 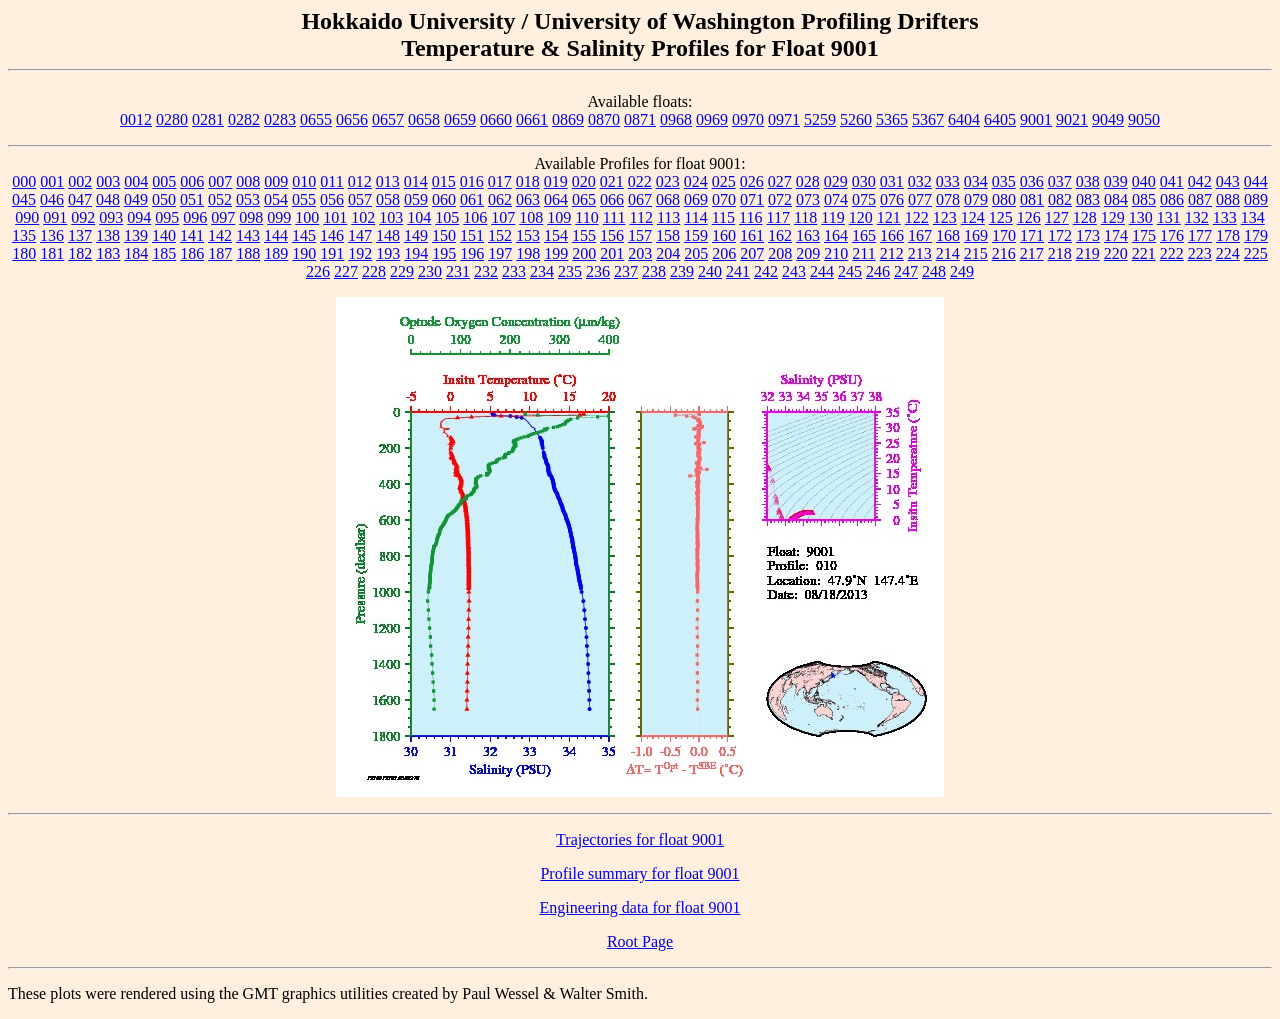 What do you see at coordinates (1116, 253) in the screenshot?
I see `220` at bounding box center [1116, 253].